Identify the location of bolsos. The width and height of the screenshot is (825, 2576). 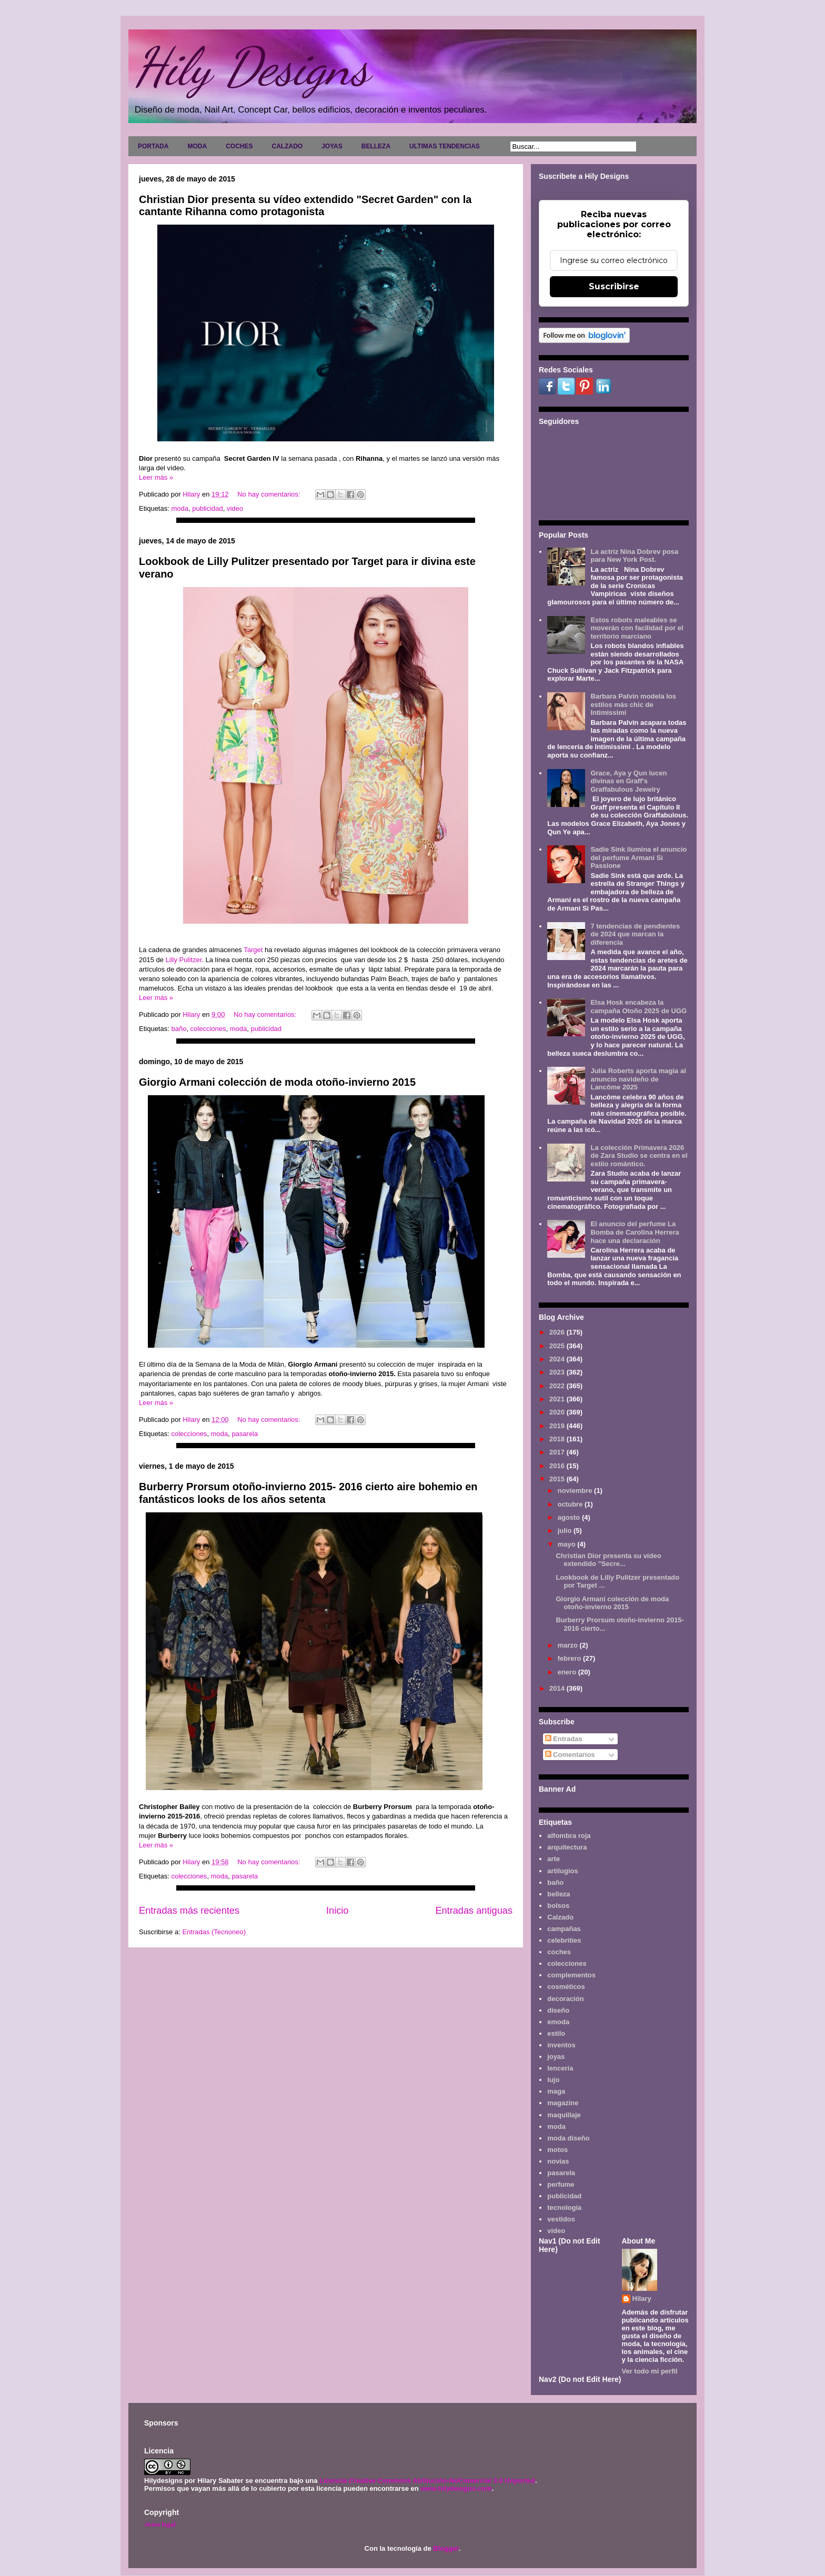
(558, 1906).